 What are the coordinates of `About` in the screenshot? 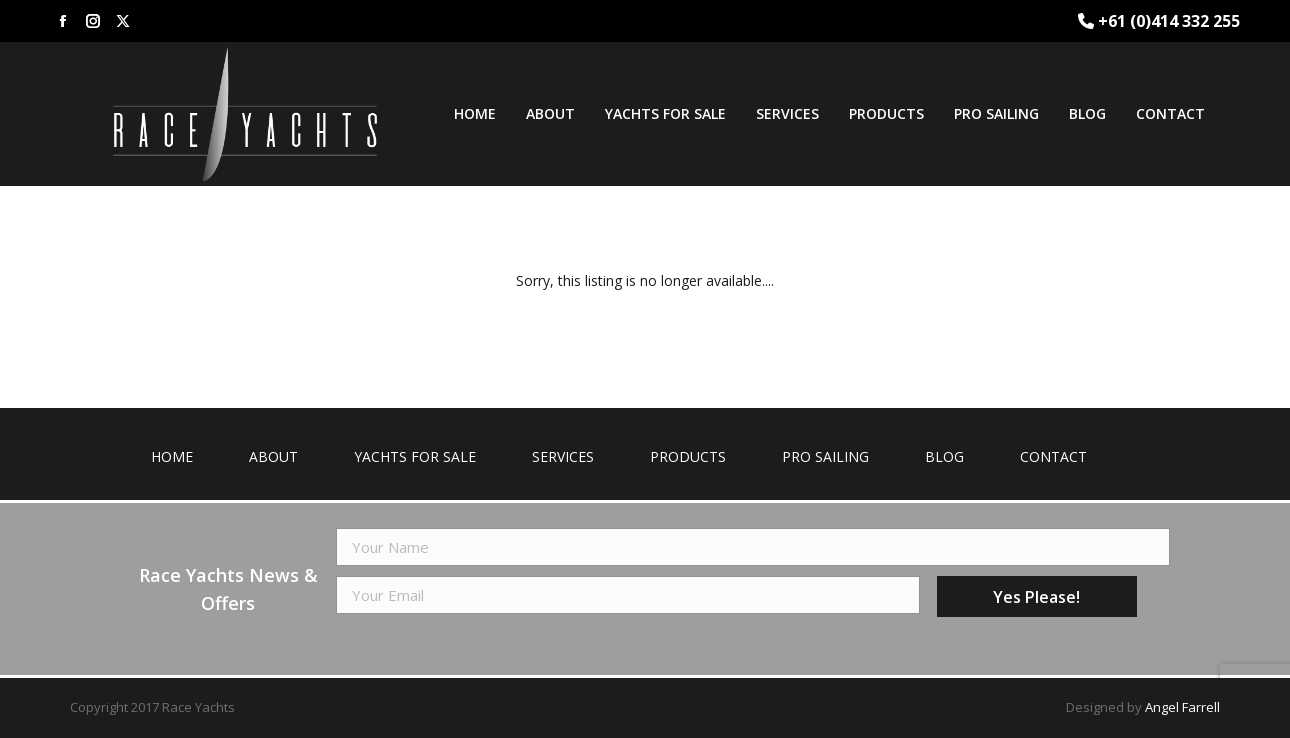 It's located at (273, 456).